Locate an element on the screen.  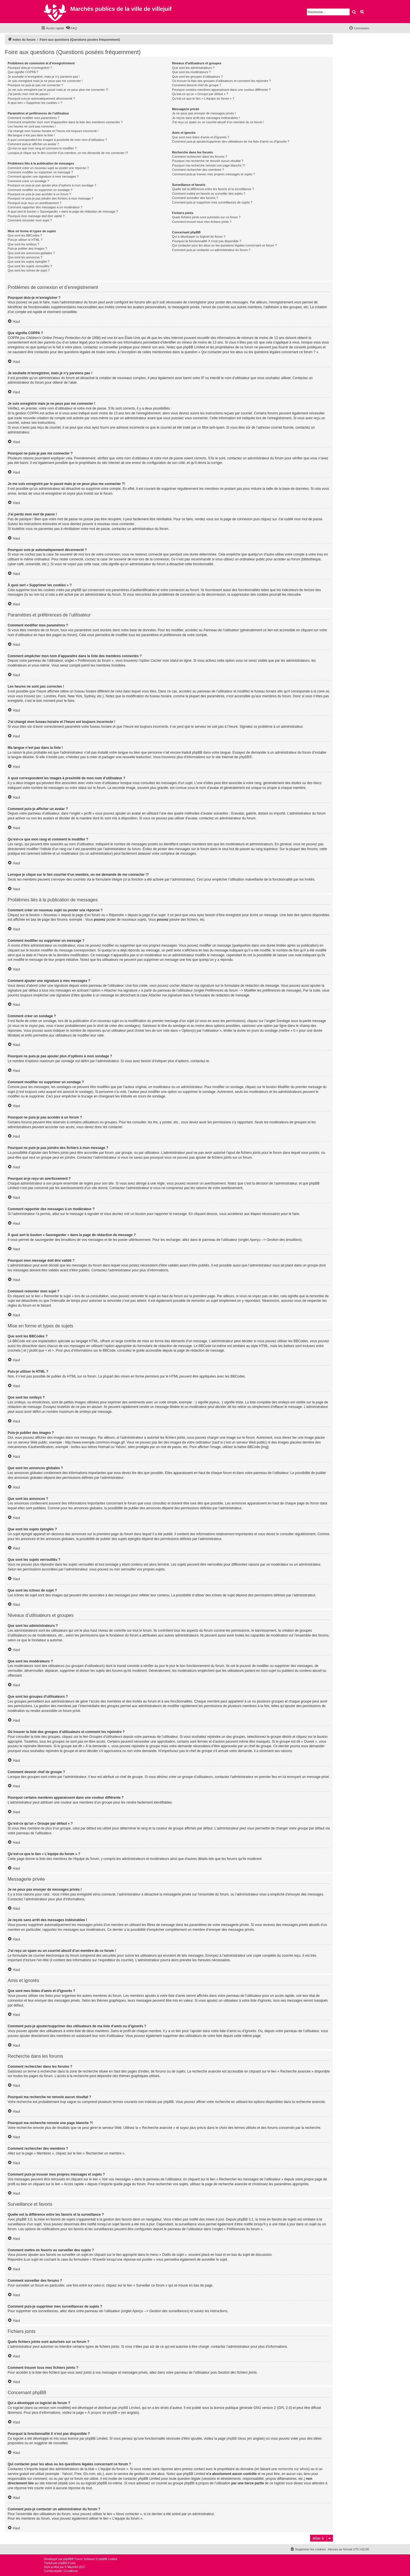
Ma langue n’est pas dans la liste ! is located at coordinates (31, 135).